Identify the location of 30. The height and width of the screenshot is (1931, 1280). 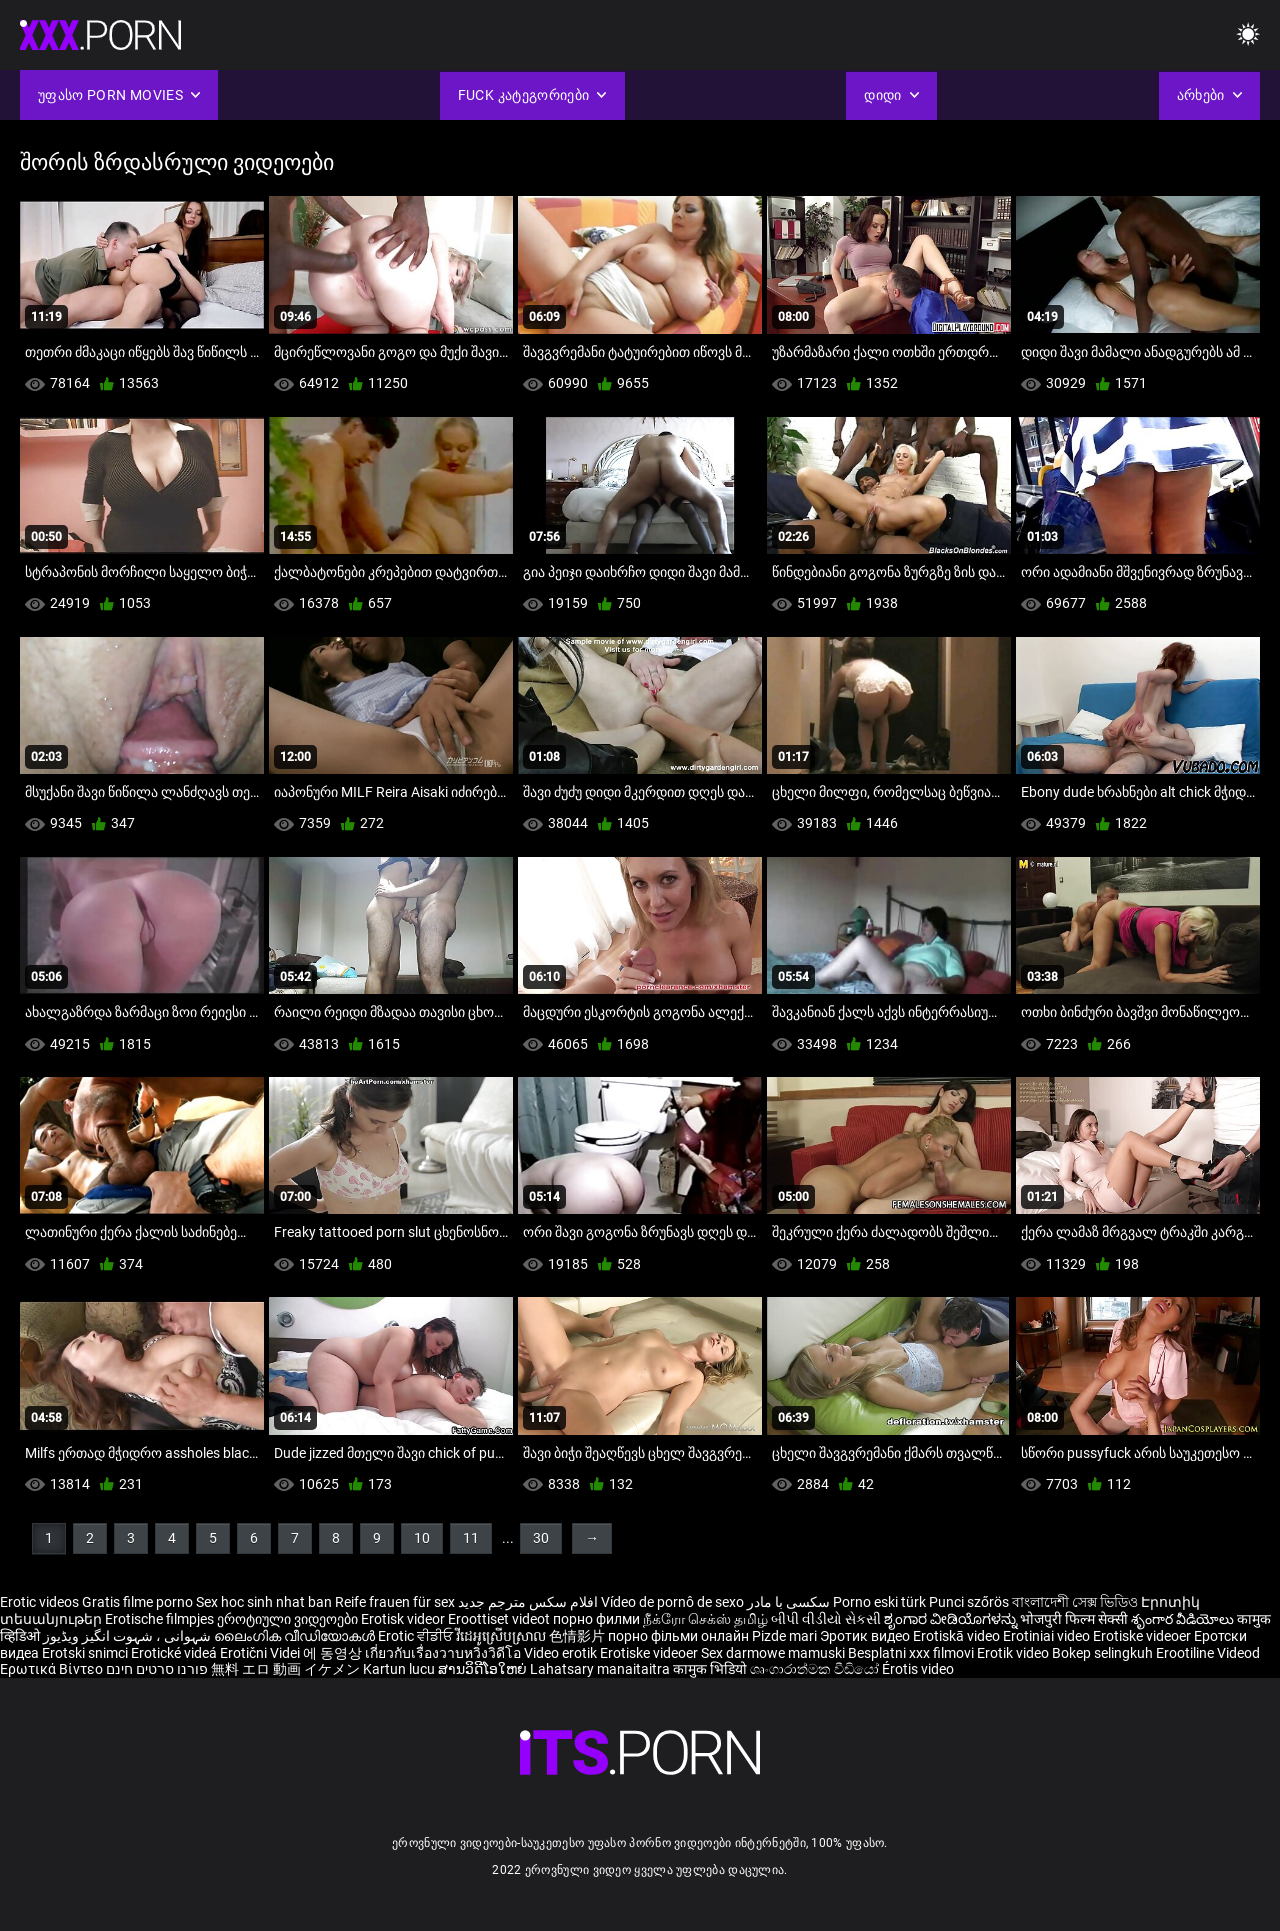
(541, 1538).